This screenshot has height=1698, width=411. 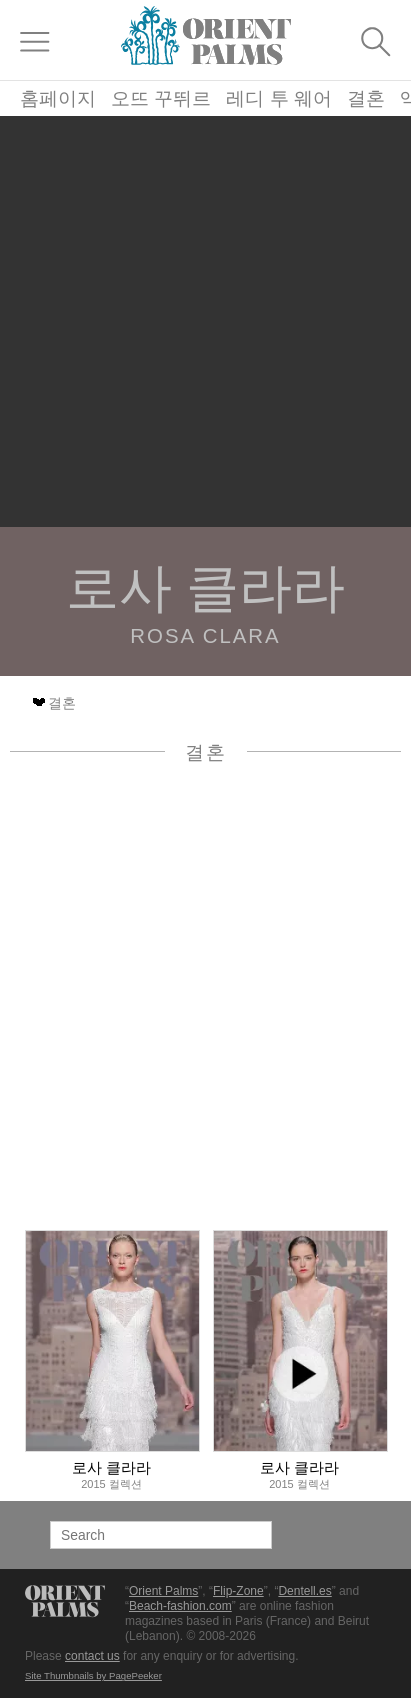 What do you see at coordinates (238, 1591) in the screenshot?
I see `Flip-Zone` at bounding box center [238, 1591].